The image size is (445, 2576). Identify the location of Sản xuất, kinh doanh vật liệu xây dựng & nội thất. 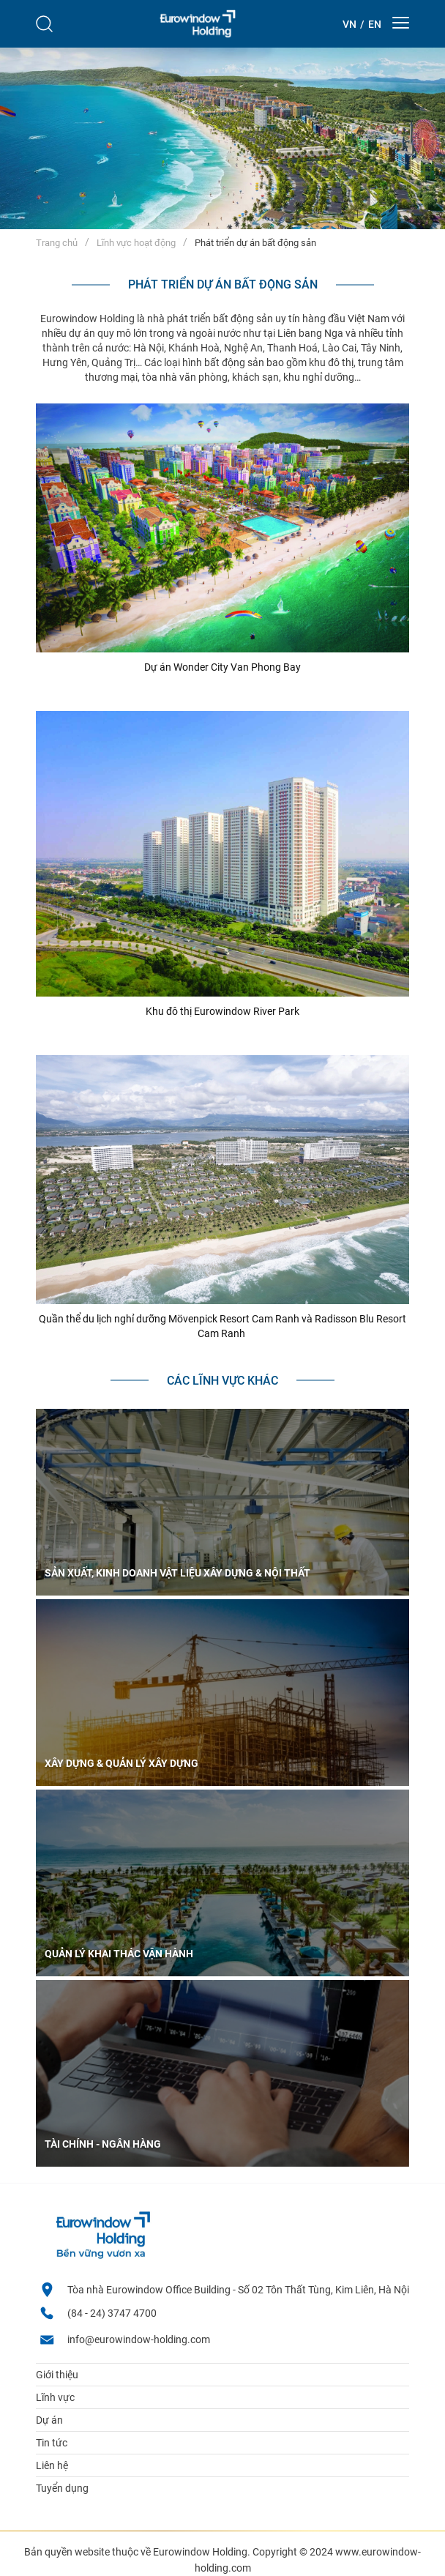
(177, 1573).